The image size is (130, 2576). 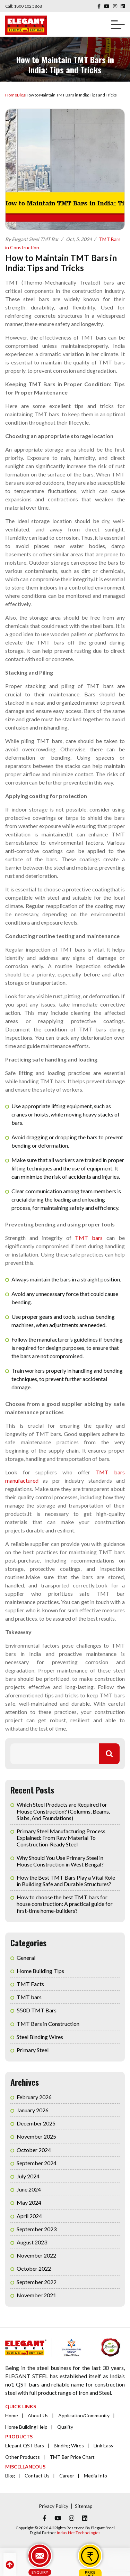 What do you see at coordinates (32, 2242) in the screenshot?
I see `August 2023` at bounding box center [32, 2242].